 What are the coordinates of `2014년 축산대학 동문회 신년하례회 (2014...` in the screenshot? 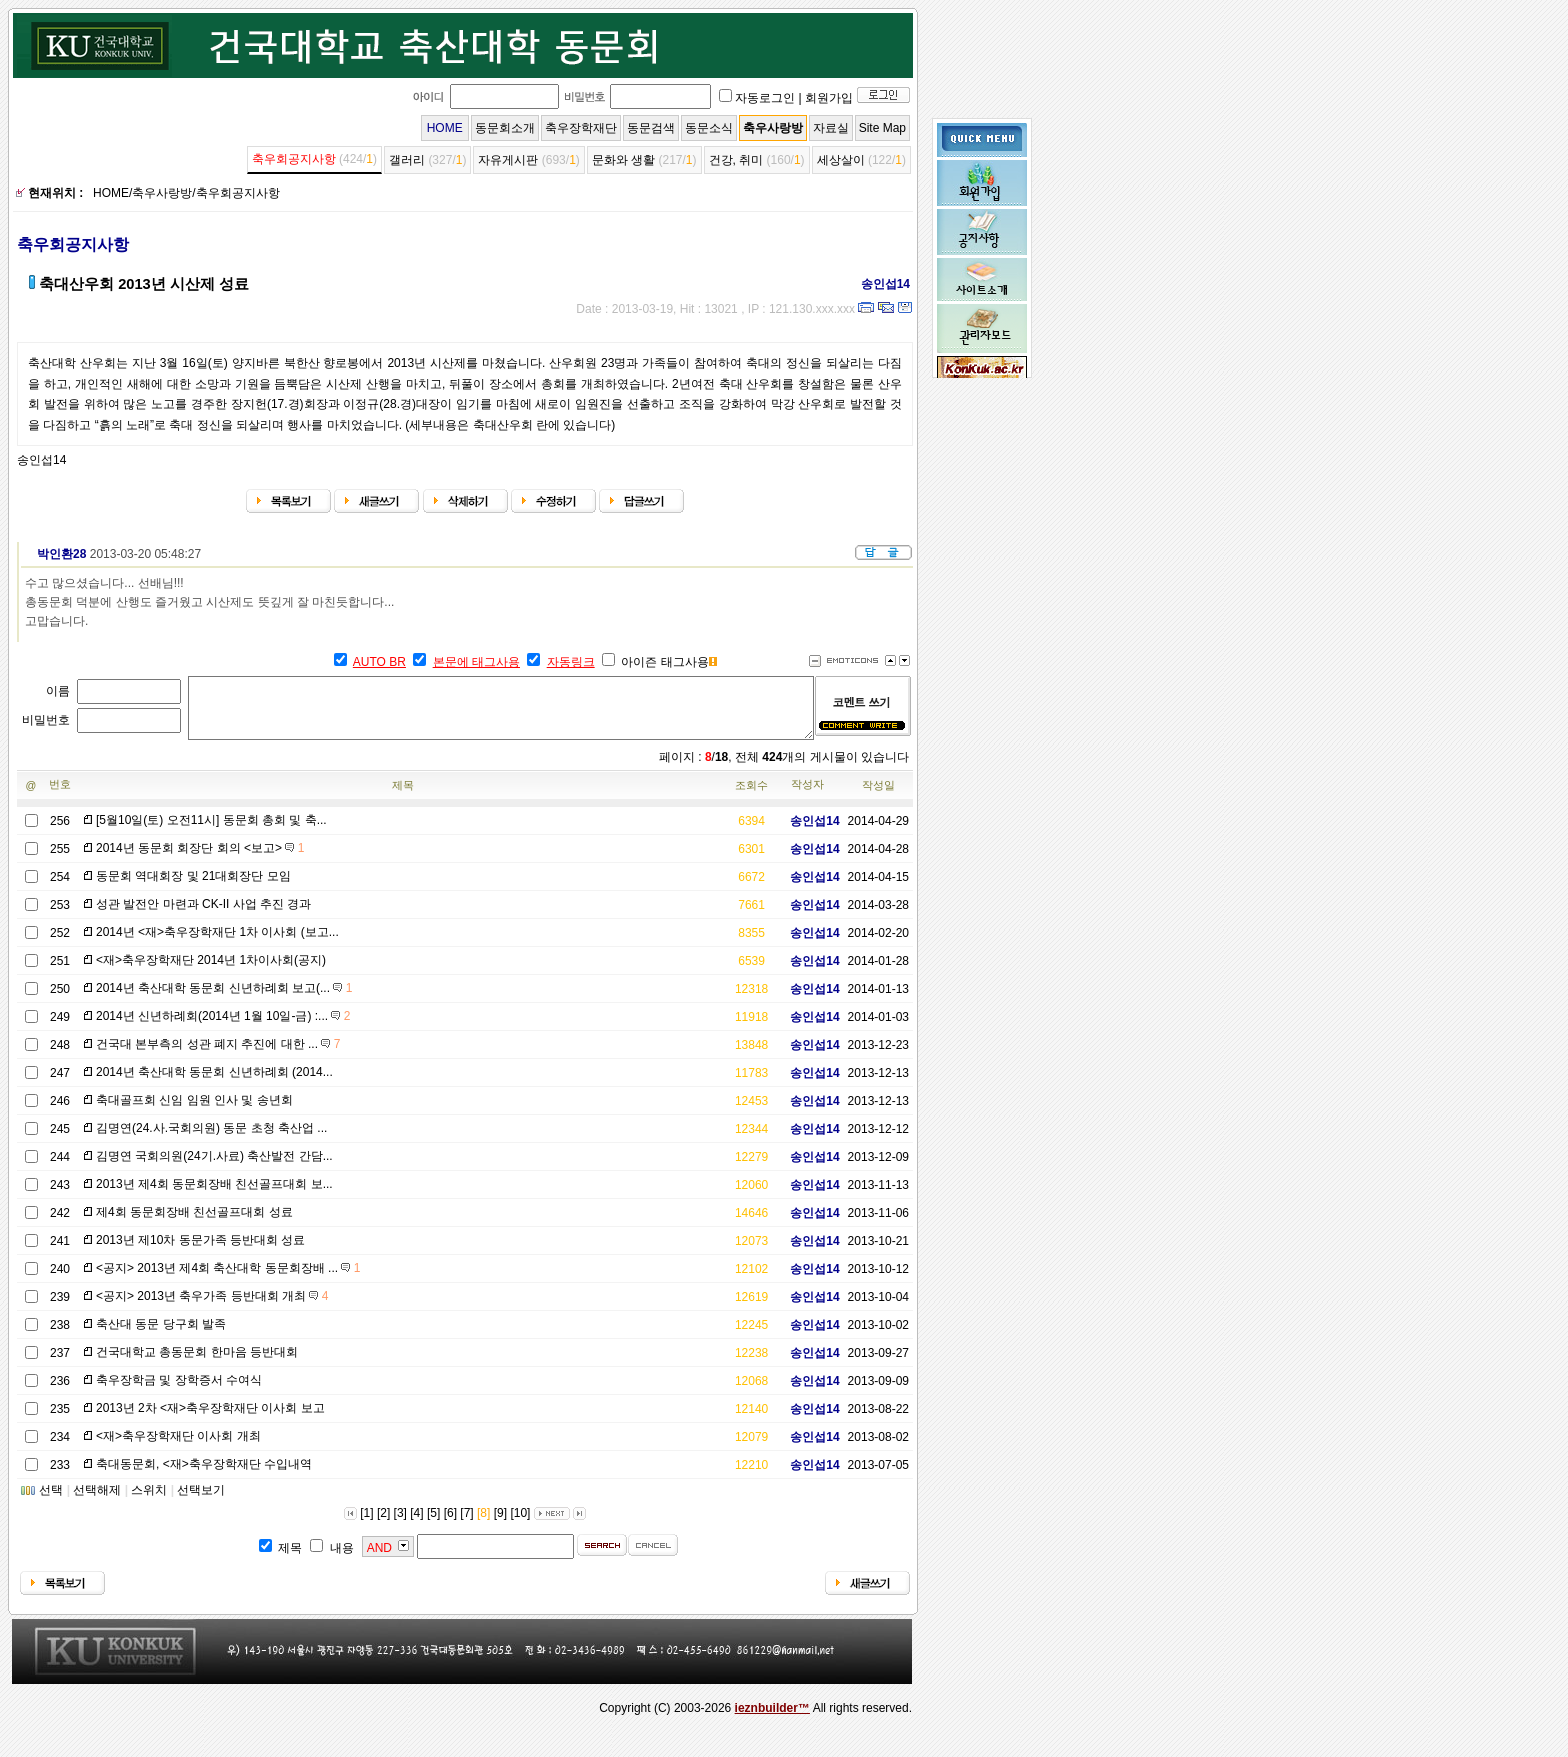 It's located at (214, 1084).